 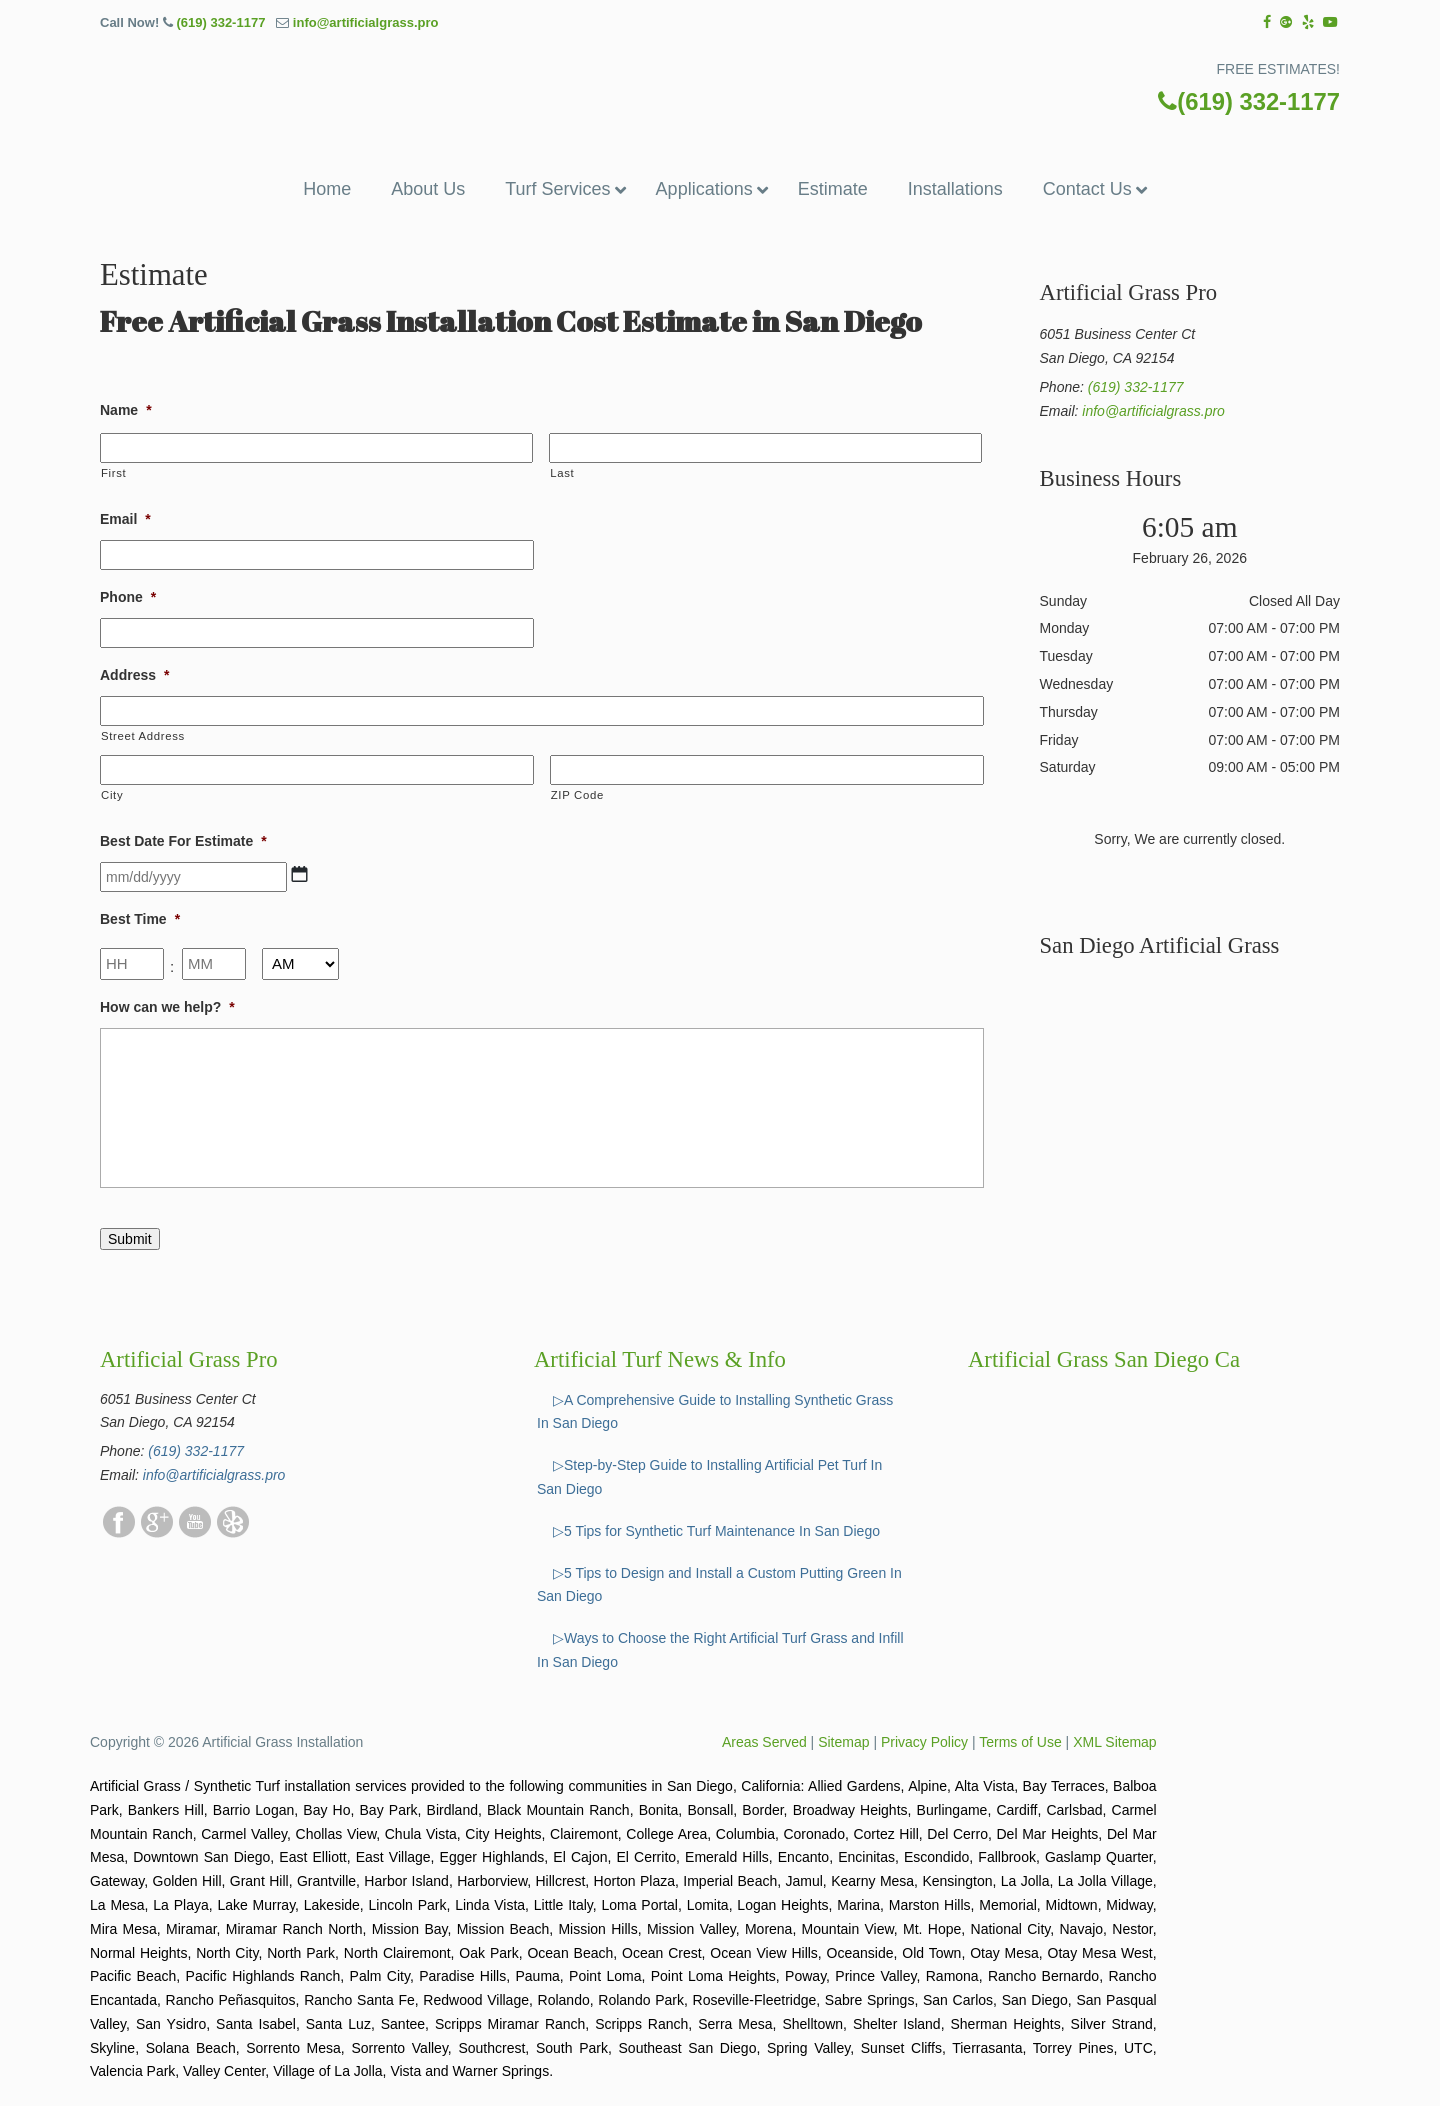 What do you see at coordinates (720, 1650) in the screenshot?
I see `▷Ways to Choose the Right Artificial Turf Grass and Infill In San Diego` at bounding box center [720, 1650].